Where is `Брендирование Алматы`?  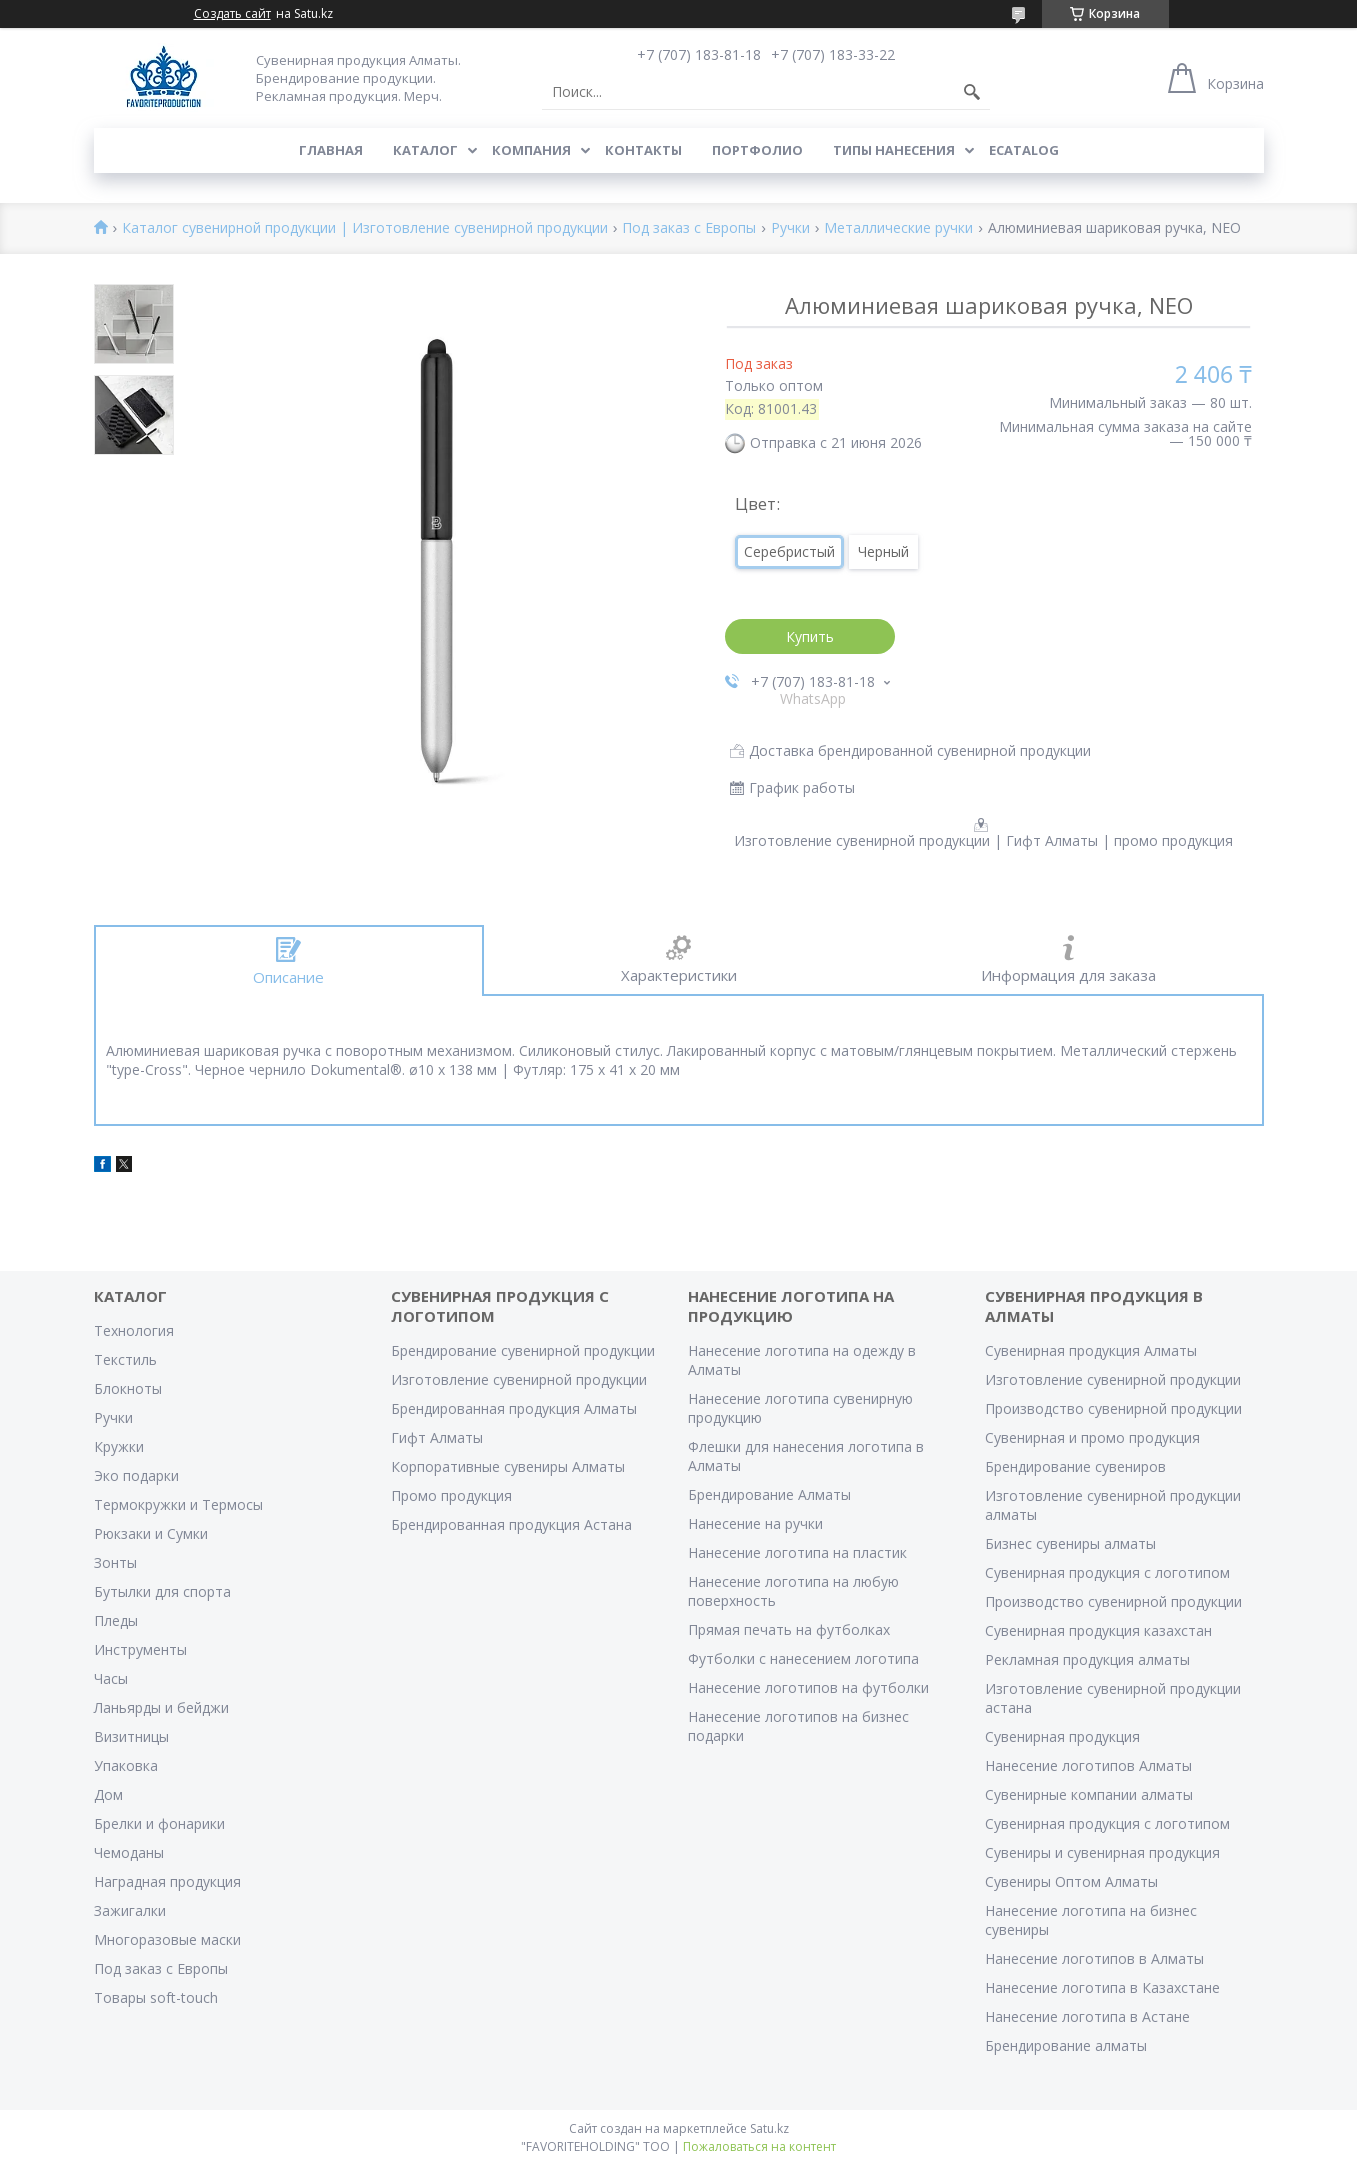 Брендирование Алматы is located at coordinates (769, 1494).